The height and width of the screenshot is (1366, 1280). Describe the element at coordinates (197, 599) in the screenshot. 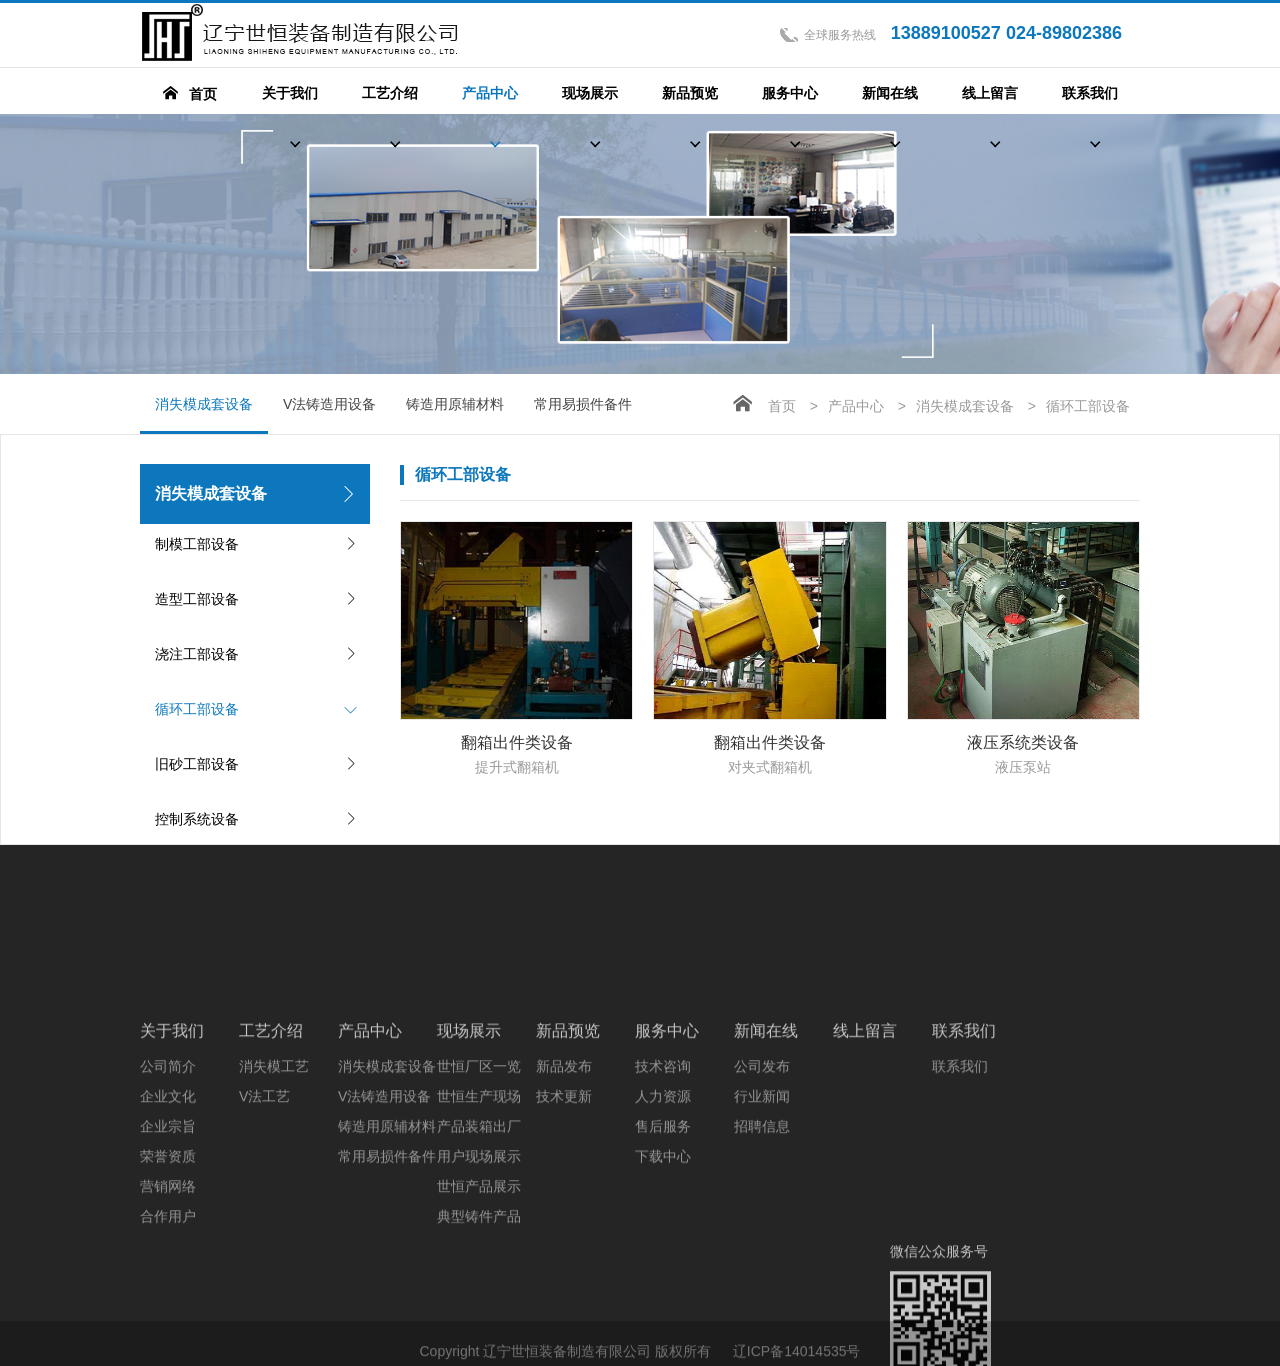

I see `造型工部设备` at that location.